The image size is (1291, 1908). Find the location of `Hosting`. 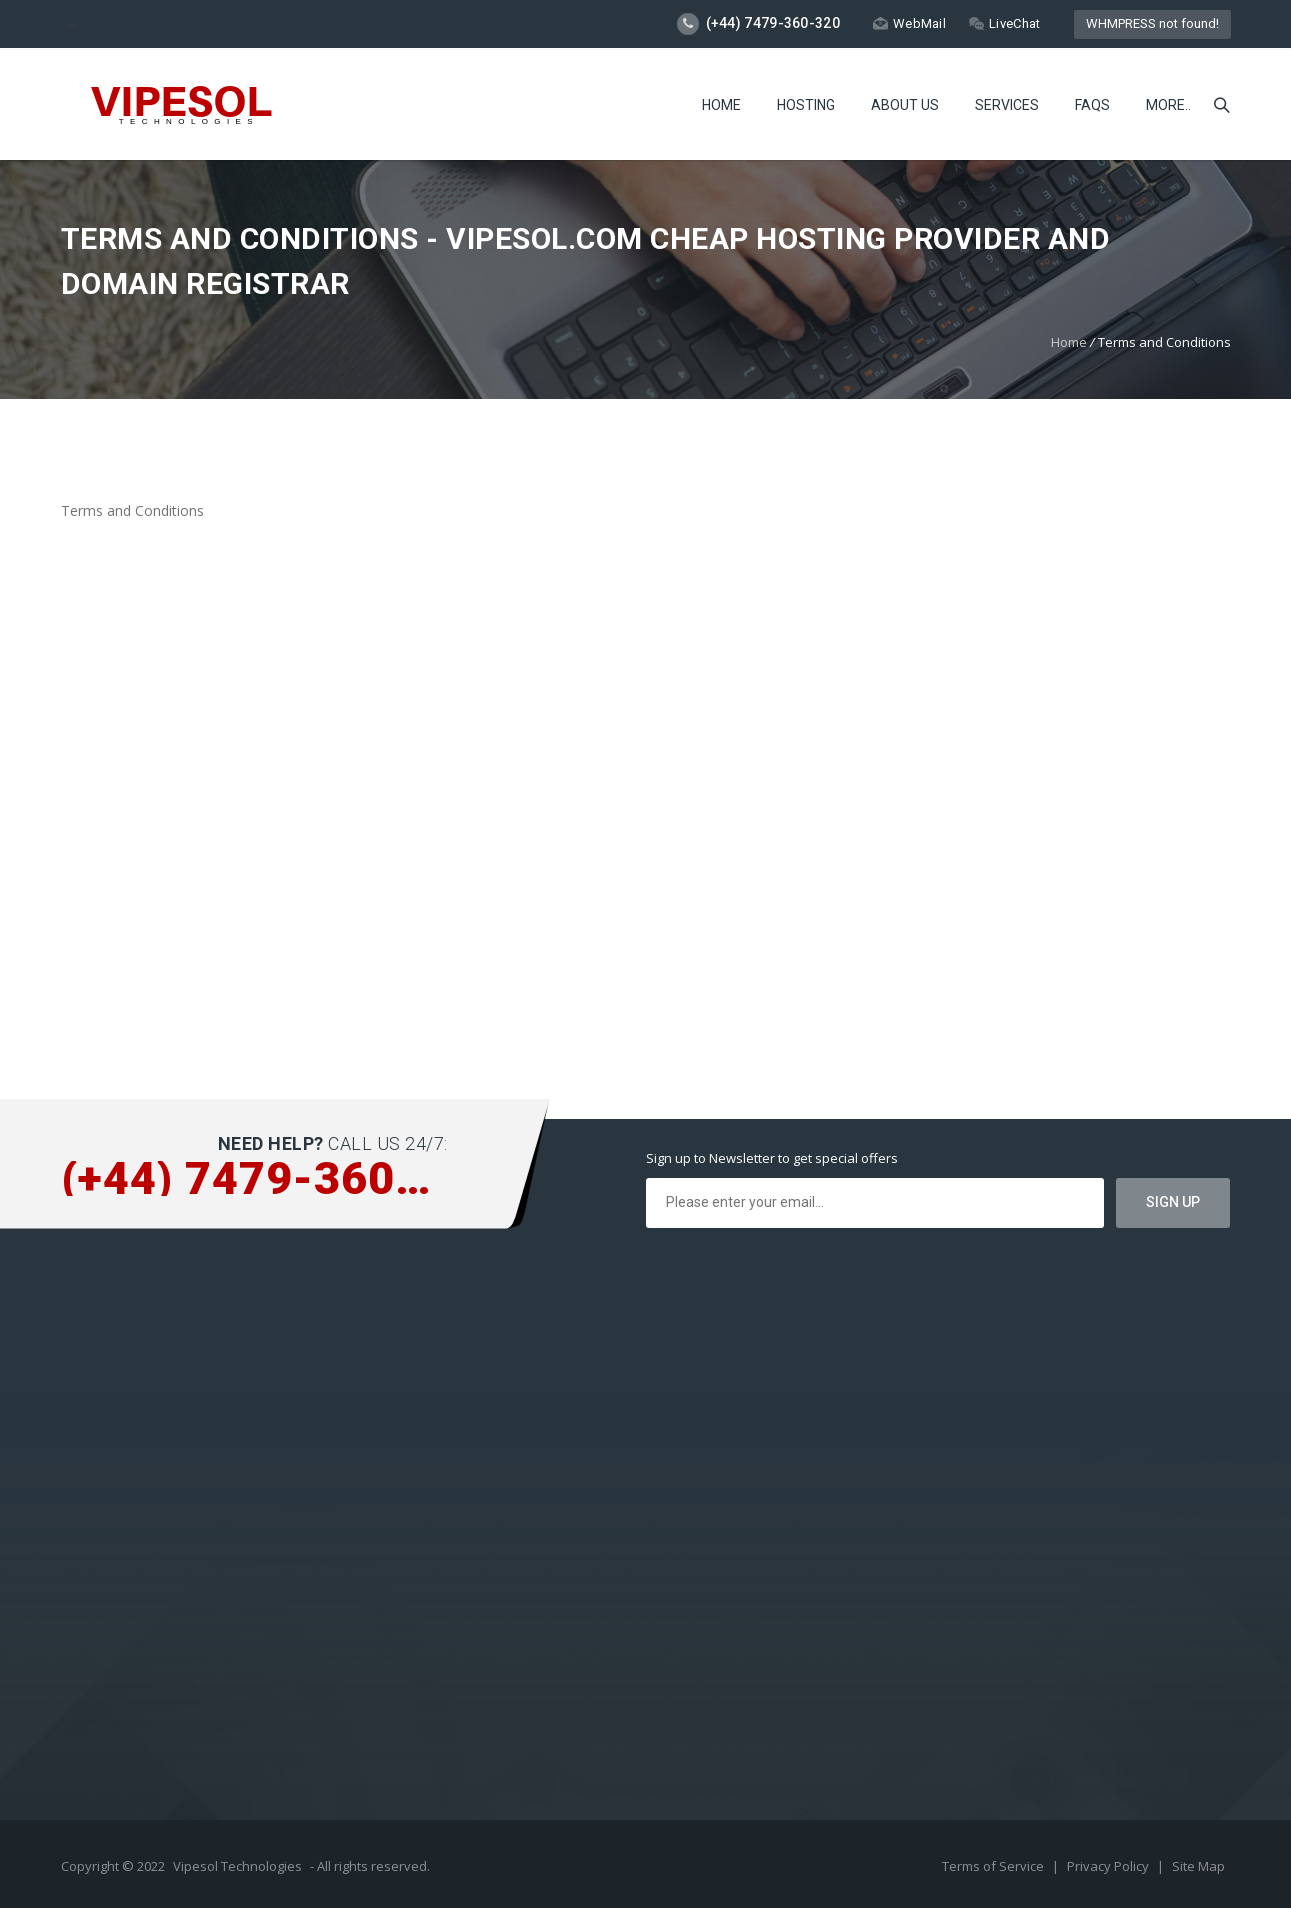

Hosting is located at coordinates (806, 105).